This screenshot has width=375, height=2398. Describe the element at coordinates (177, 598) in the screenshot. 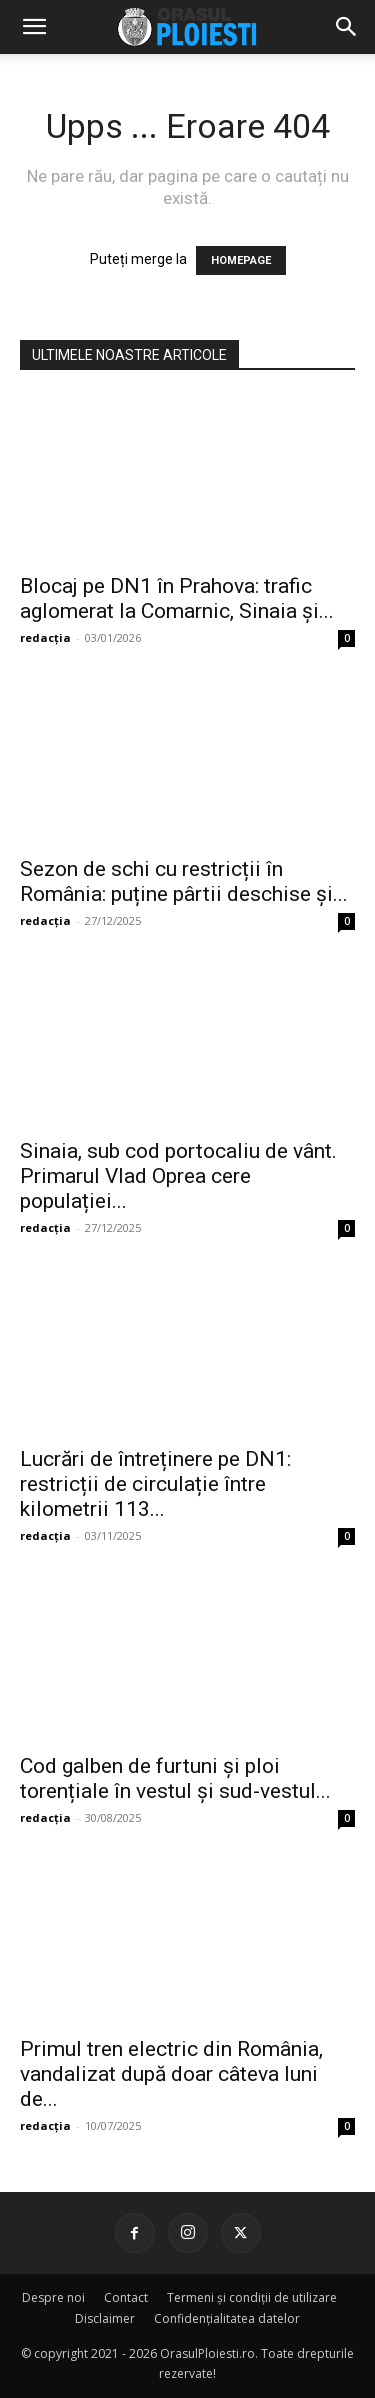

I see `Blocaj pe DN1 în Prahova: trafic aglomerat la Comarnic, Sinaia și...` at that location.